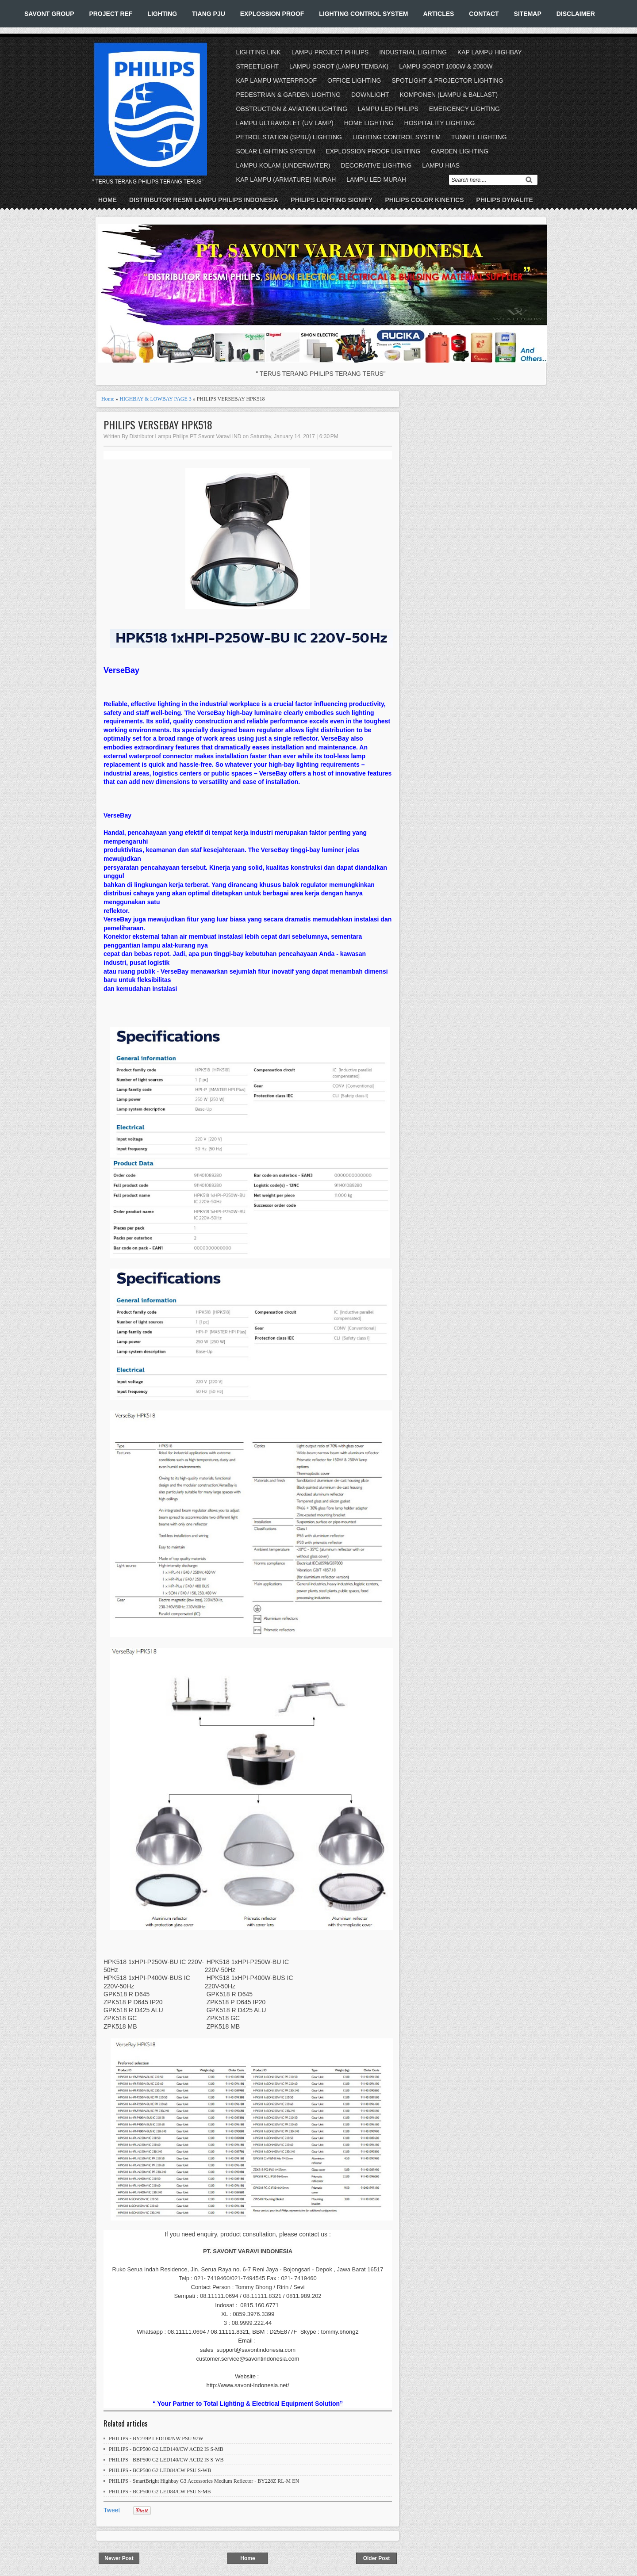 Image resolution: width=637 pixels, height=2576 pixels. What do you see at coordinates (439, 122) in the screenshot?
I see `HOSPITALITY LIGHTING` at bounding box center [439, 122].